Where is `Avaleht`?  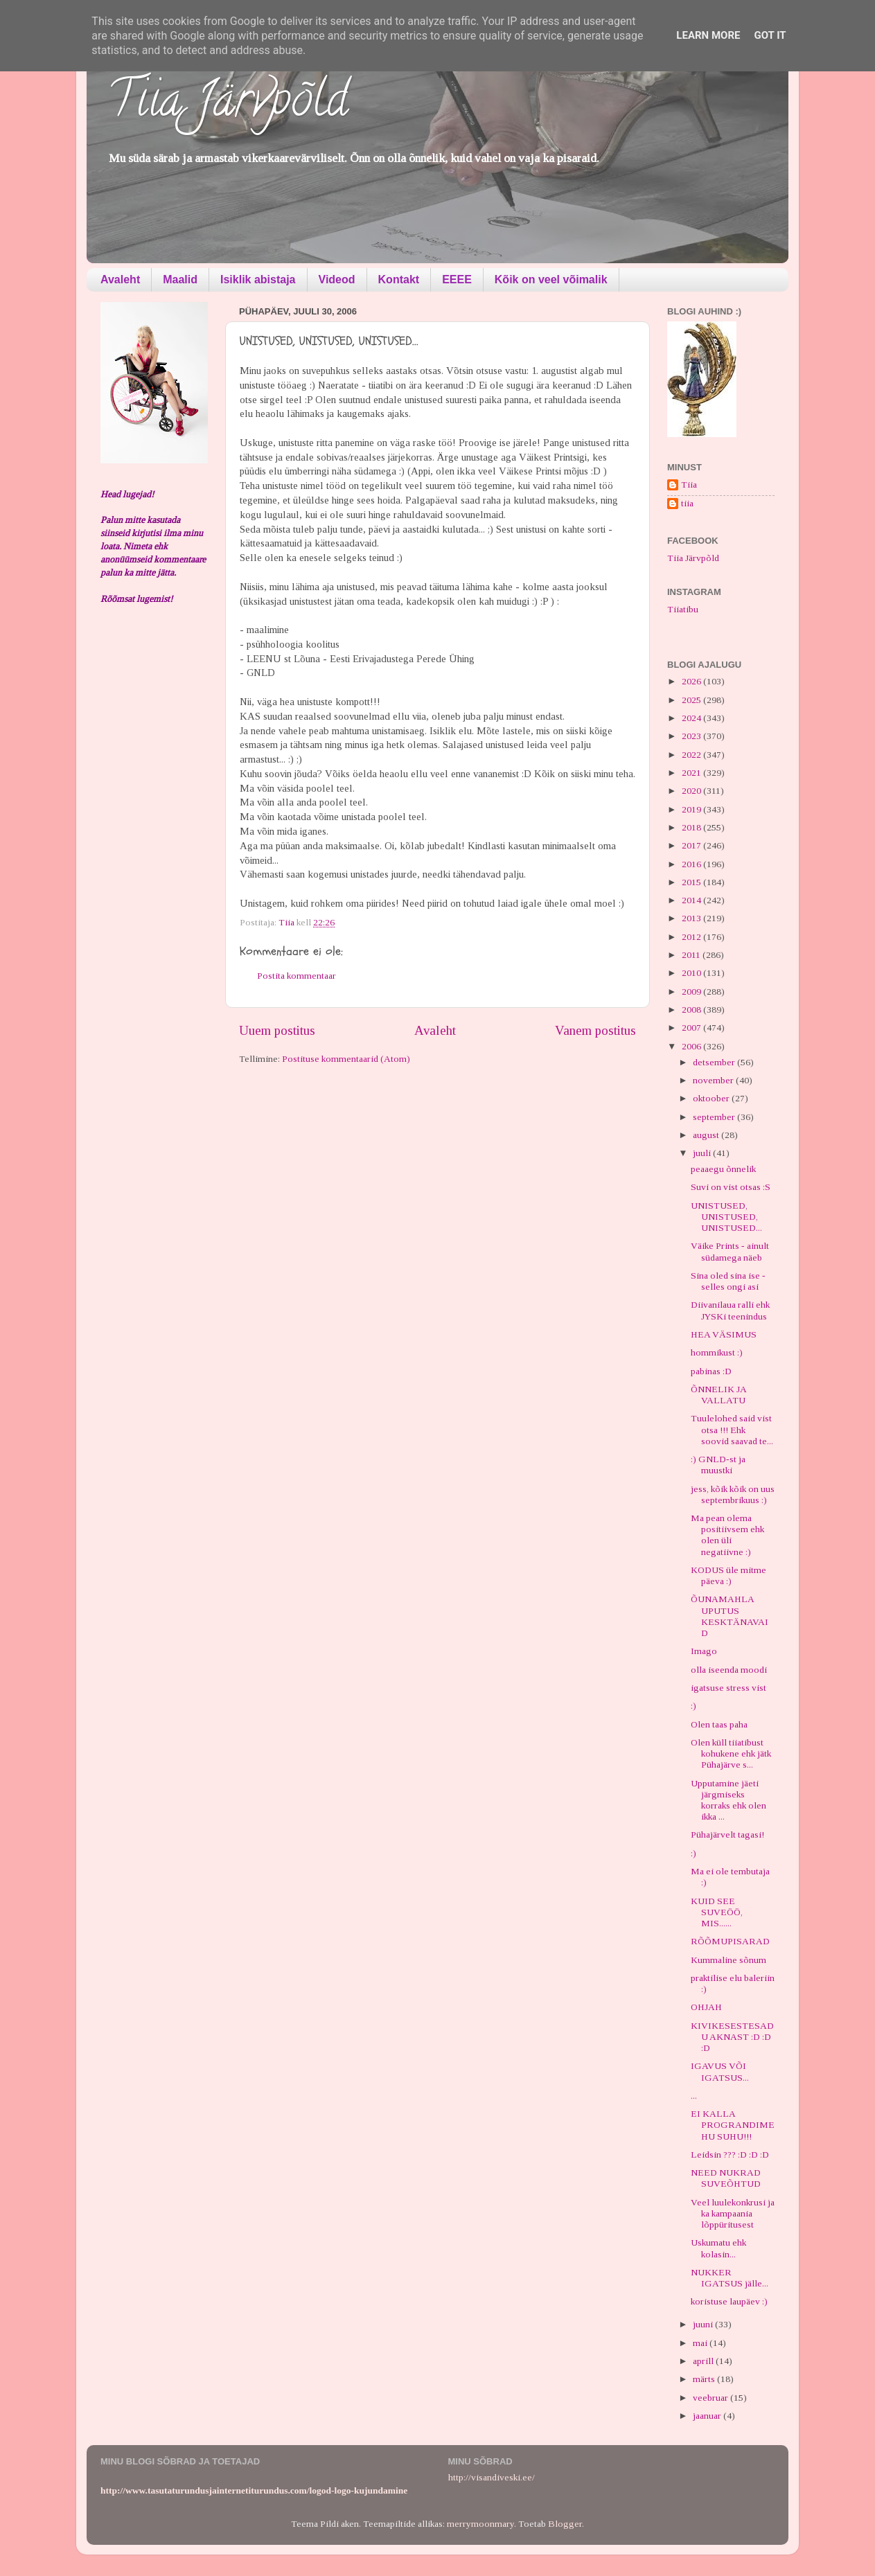
Avaleht is located at coordinates (120, 279).